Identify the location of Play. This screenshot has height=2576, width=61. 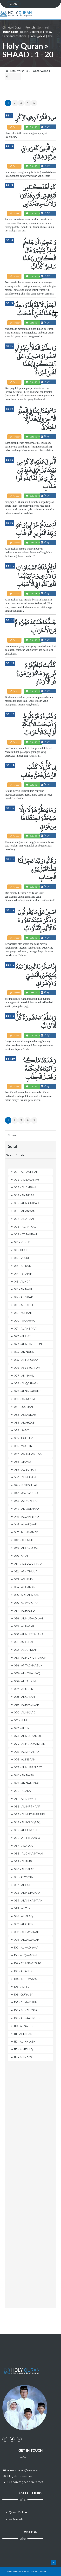
(47, 126).